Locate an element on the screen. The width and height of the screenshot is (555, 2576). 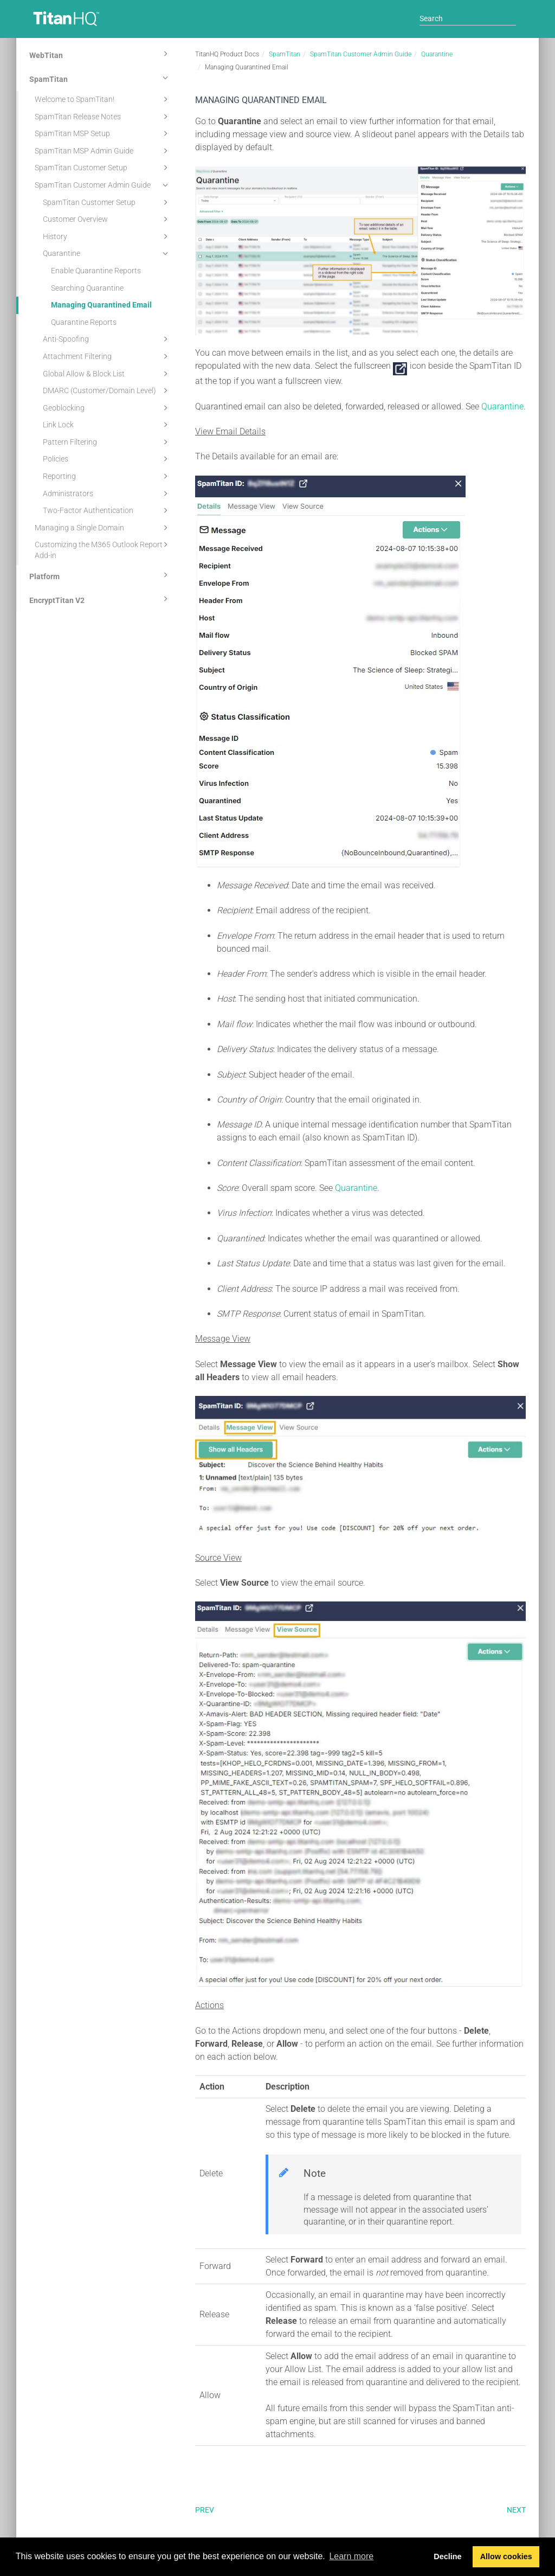
Reporting is located at coordinates (107, 476).